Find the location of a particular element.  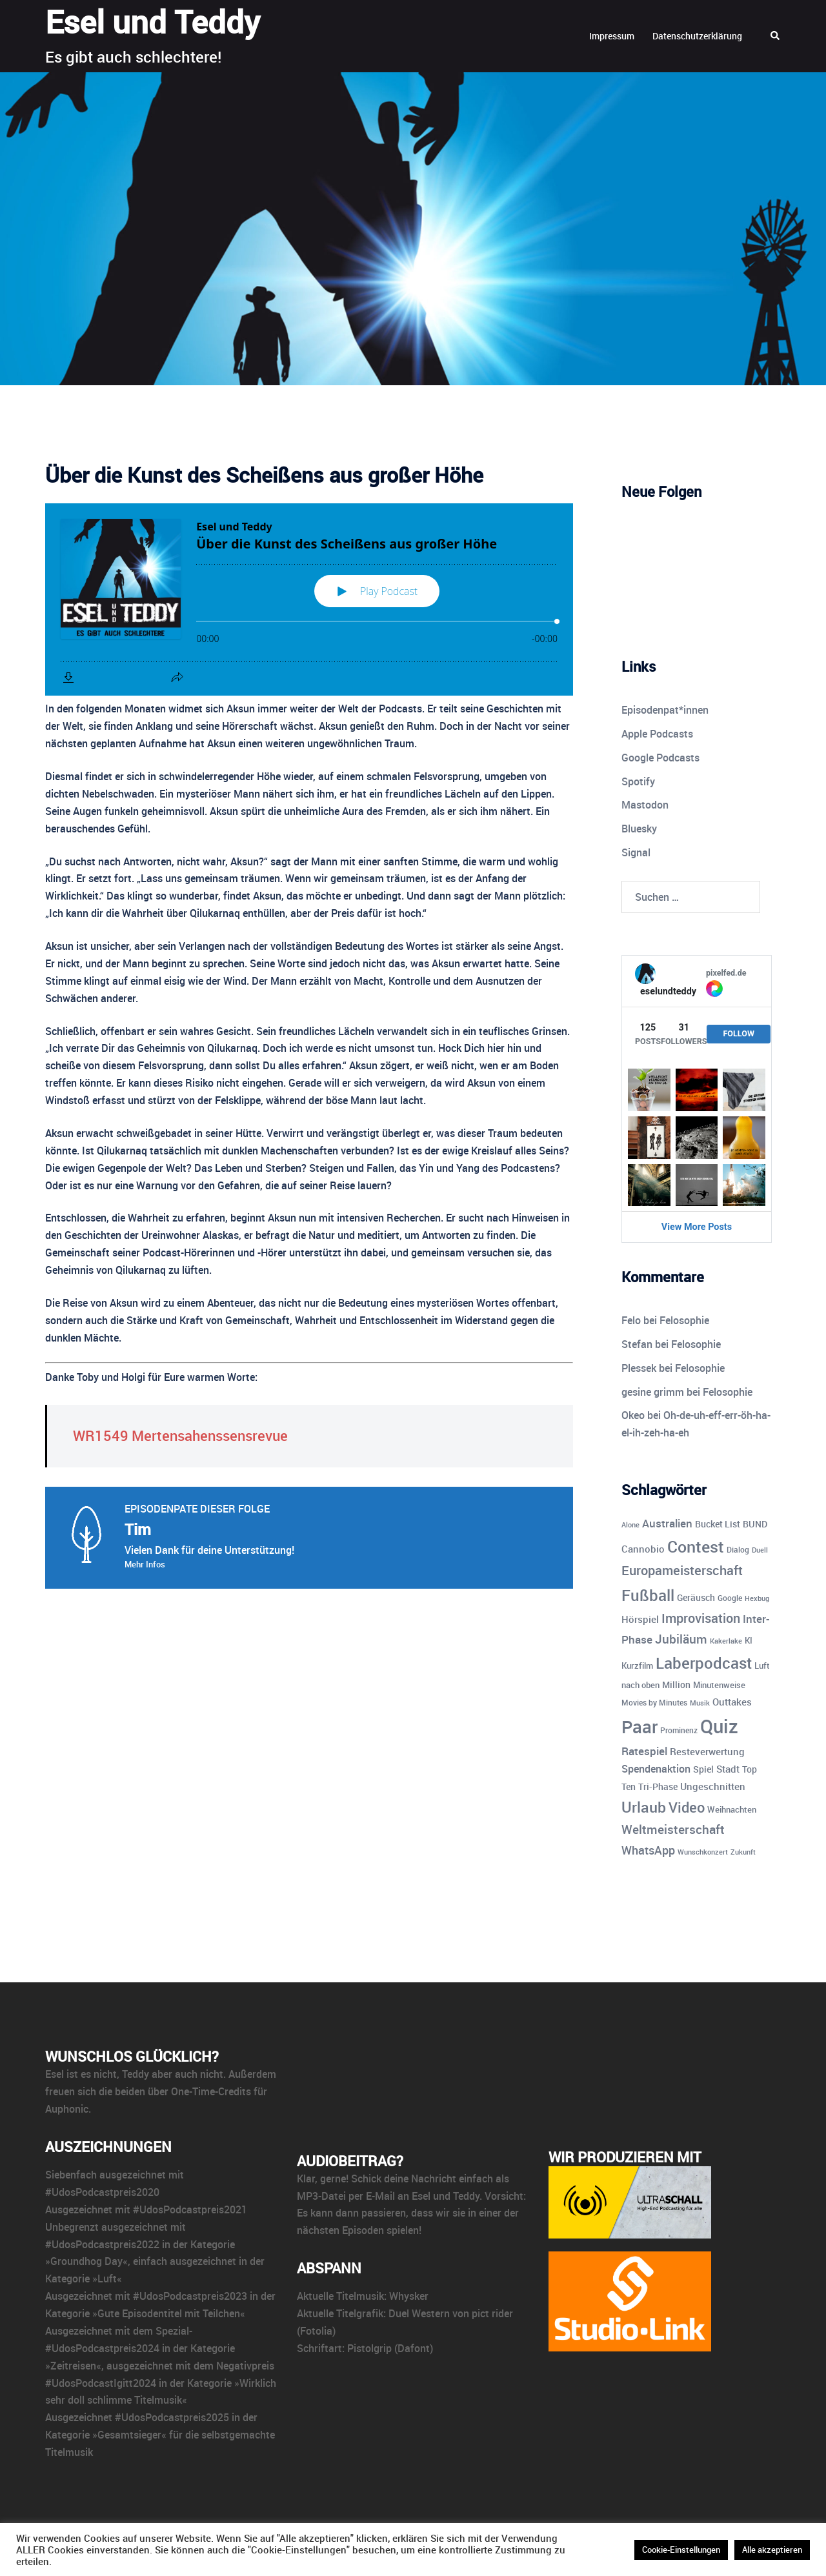

Esel und Teddy is located at coordinates (152, 21).